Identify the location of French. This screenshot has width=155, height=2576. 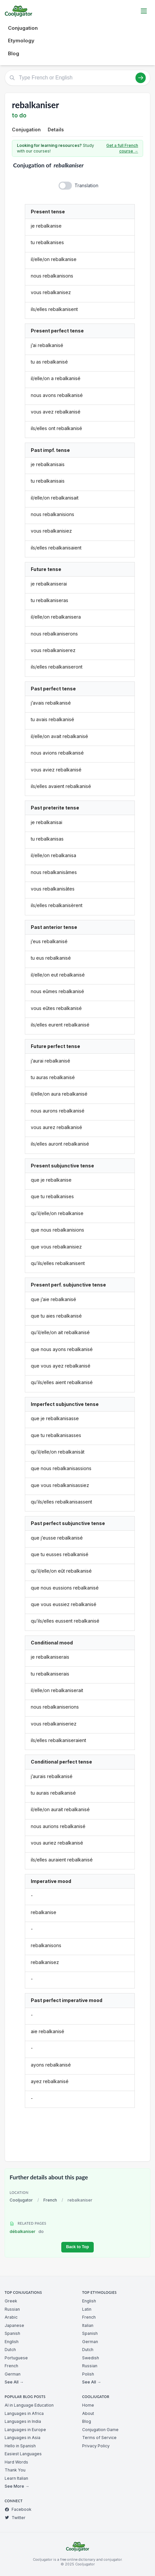
(50, 2200).